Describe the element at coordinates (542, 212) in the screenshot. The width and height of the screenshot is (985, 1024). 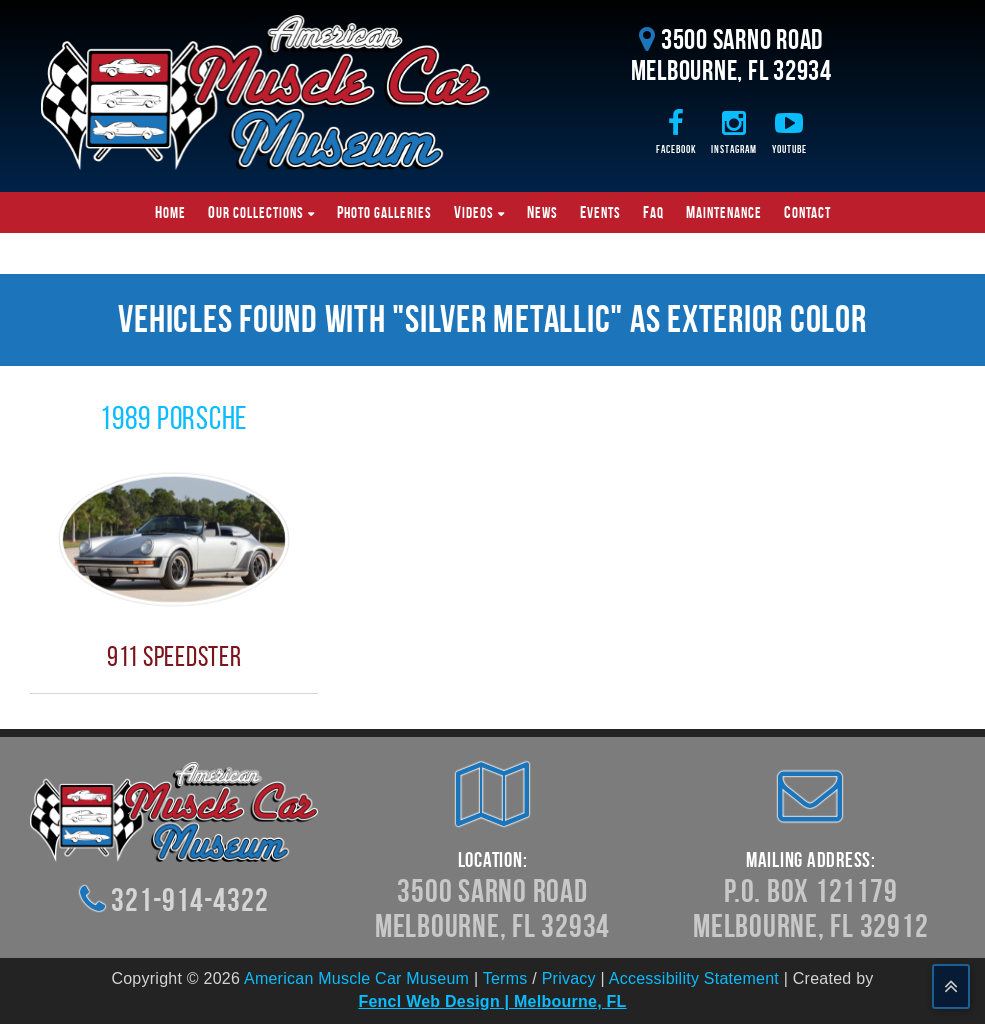
I see `News` at that location.